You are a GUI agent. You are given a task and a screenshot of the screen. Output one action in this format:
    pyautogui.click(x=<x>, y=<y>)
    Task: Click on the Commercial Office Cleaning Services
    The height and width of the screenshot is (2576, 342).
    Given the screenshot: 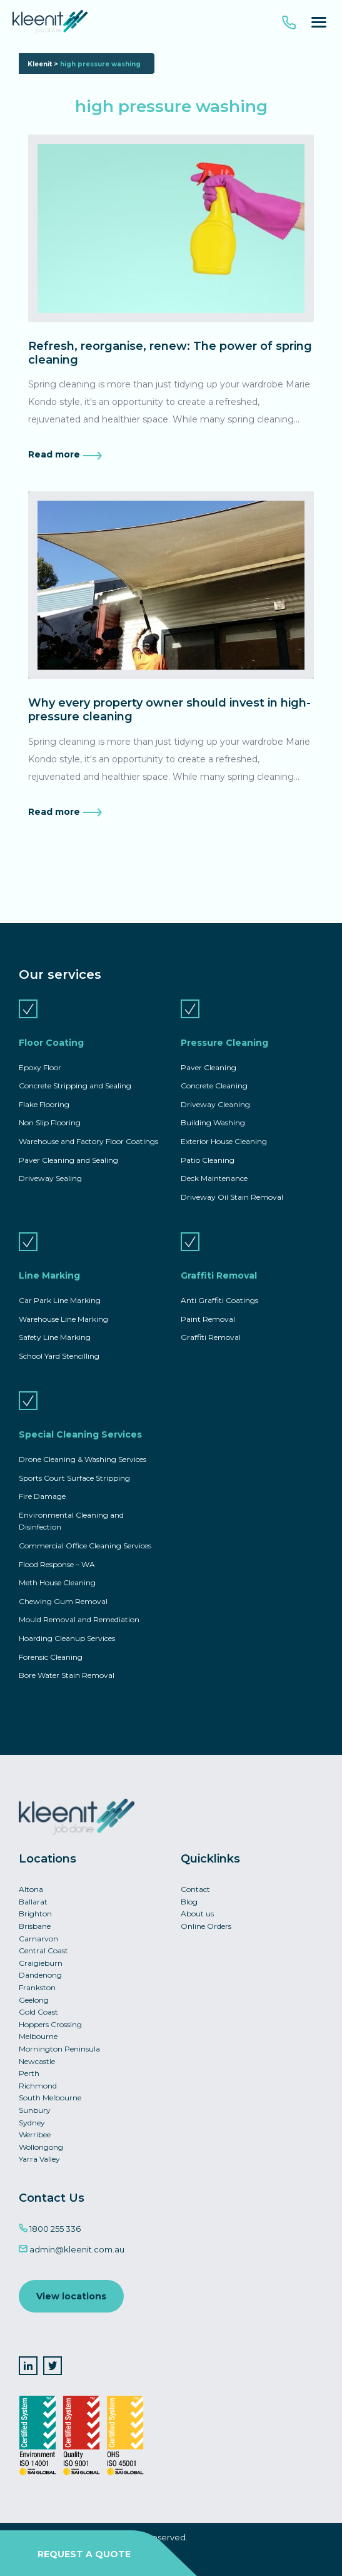 What is the action you would take?
    pyautogui.click(x=85, y=1545)
    